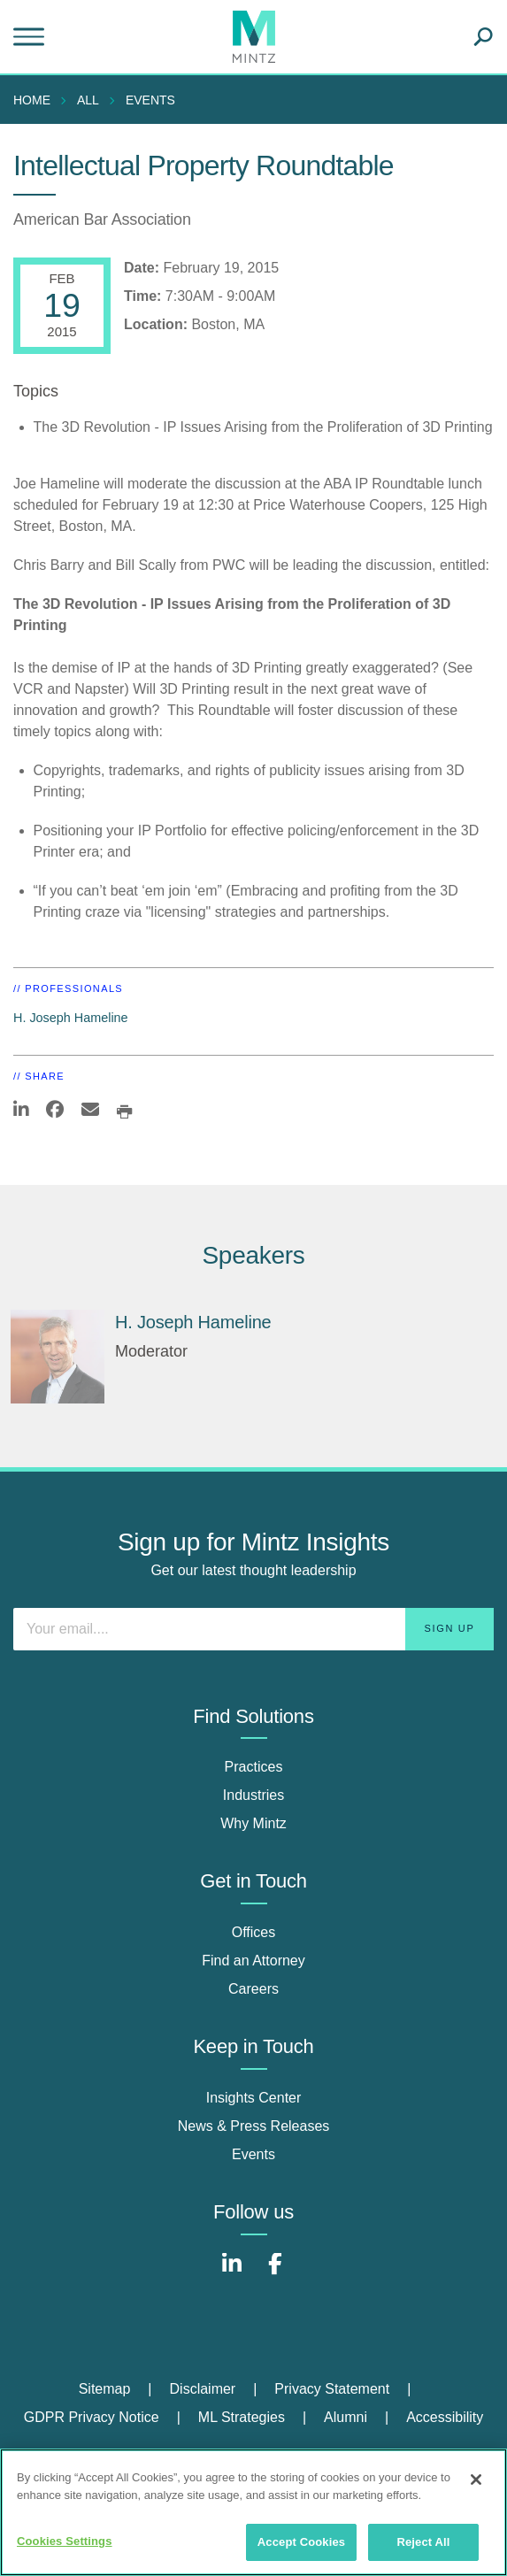 The height and width of the screenshot is (2576, 507). Describe the element at coordinates (422, 2542) in the screenshot. I see `Reject All` at that location.